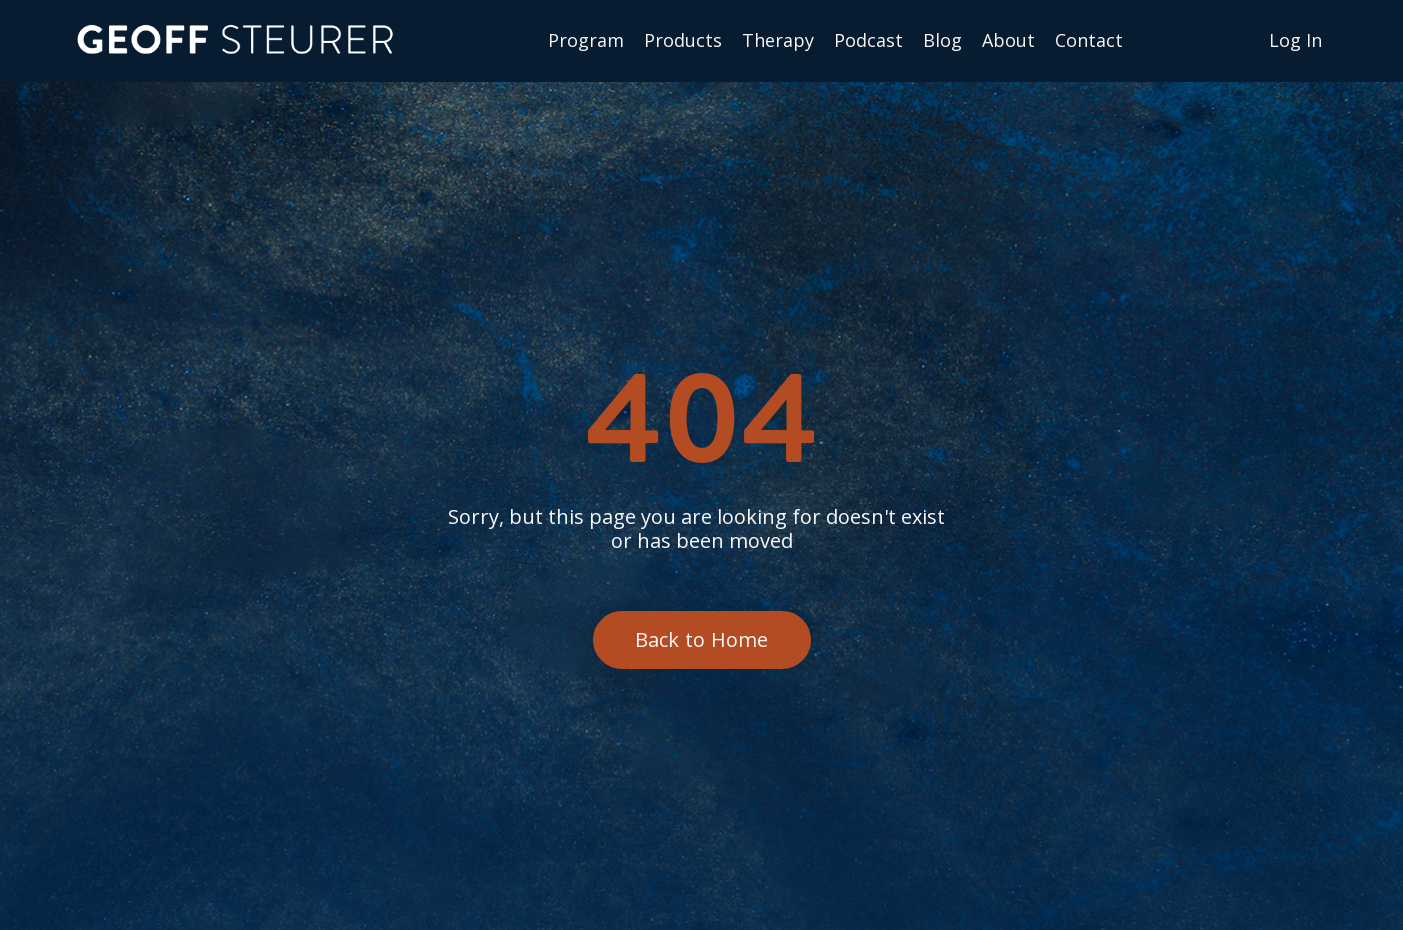 The height and width of the screenshot is (930, 1403). Describe the element at coordinates (586, 41) in the screenshot. I see `Program` at that location.